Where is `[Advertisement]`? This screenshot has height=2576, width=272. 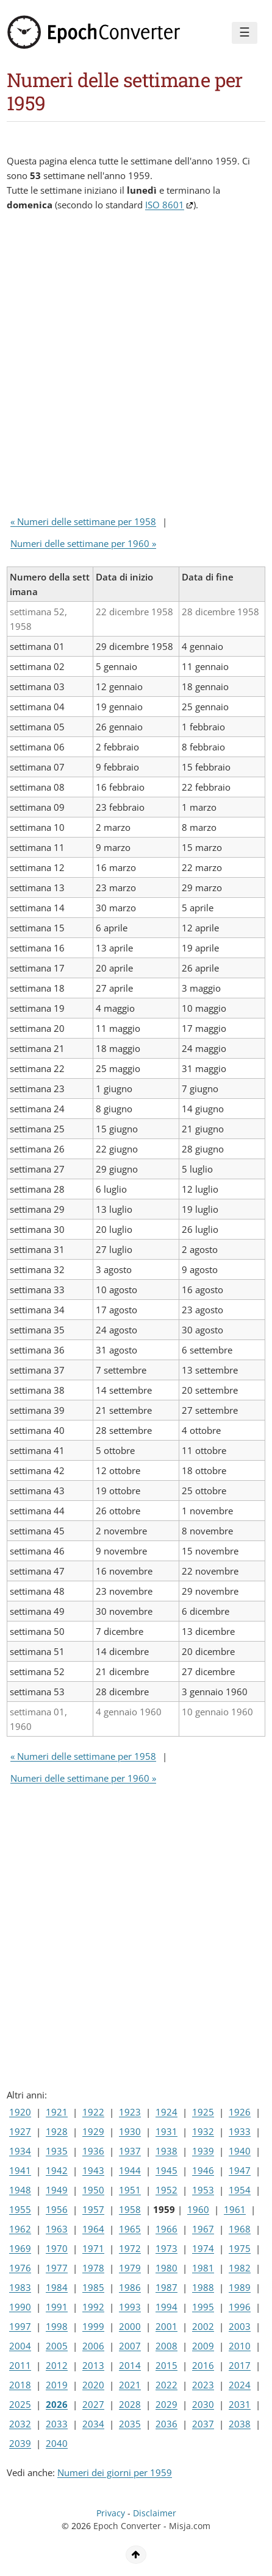
[Advertisement] is located at coordinates (136, 366).